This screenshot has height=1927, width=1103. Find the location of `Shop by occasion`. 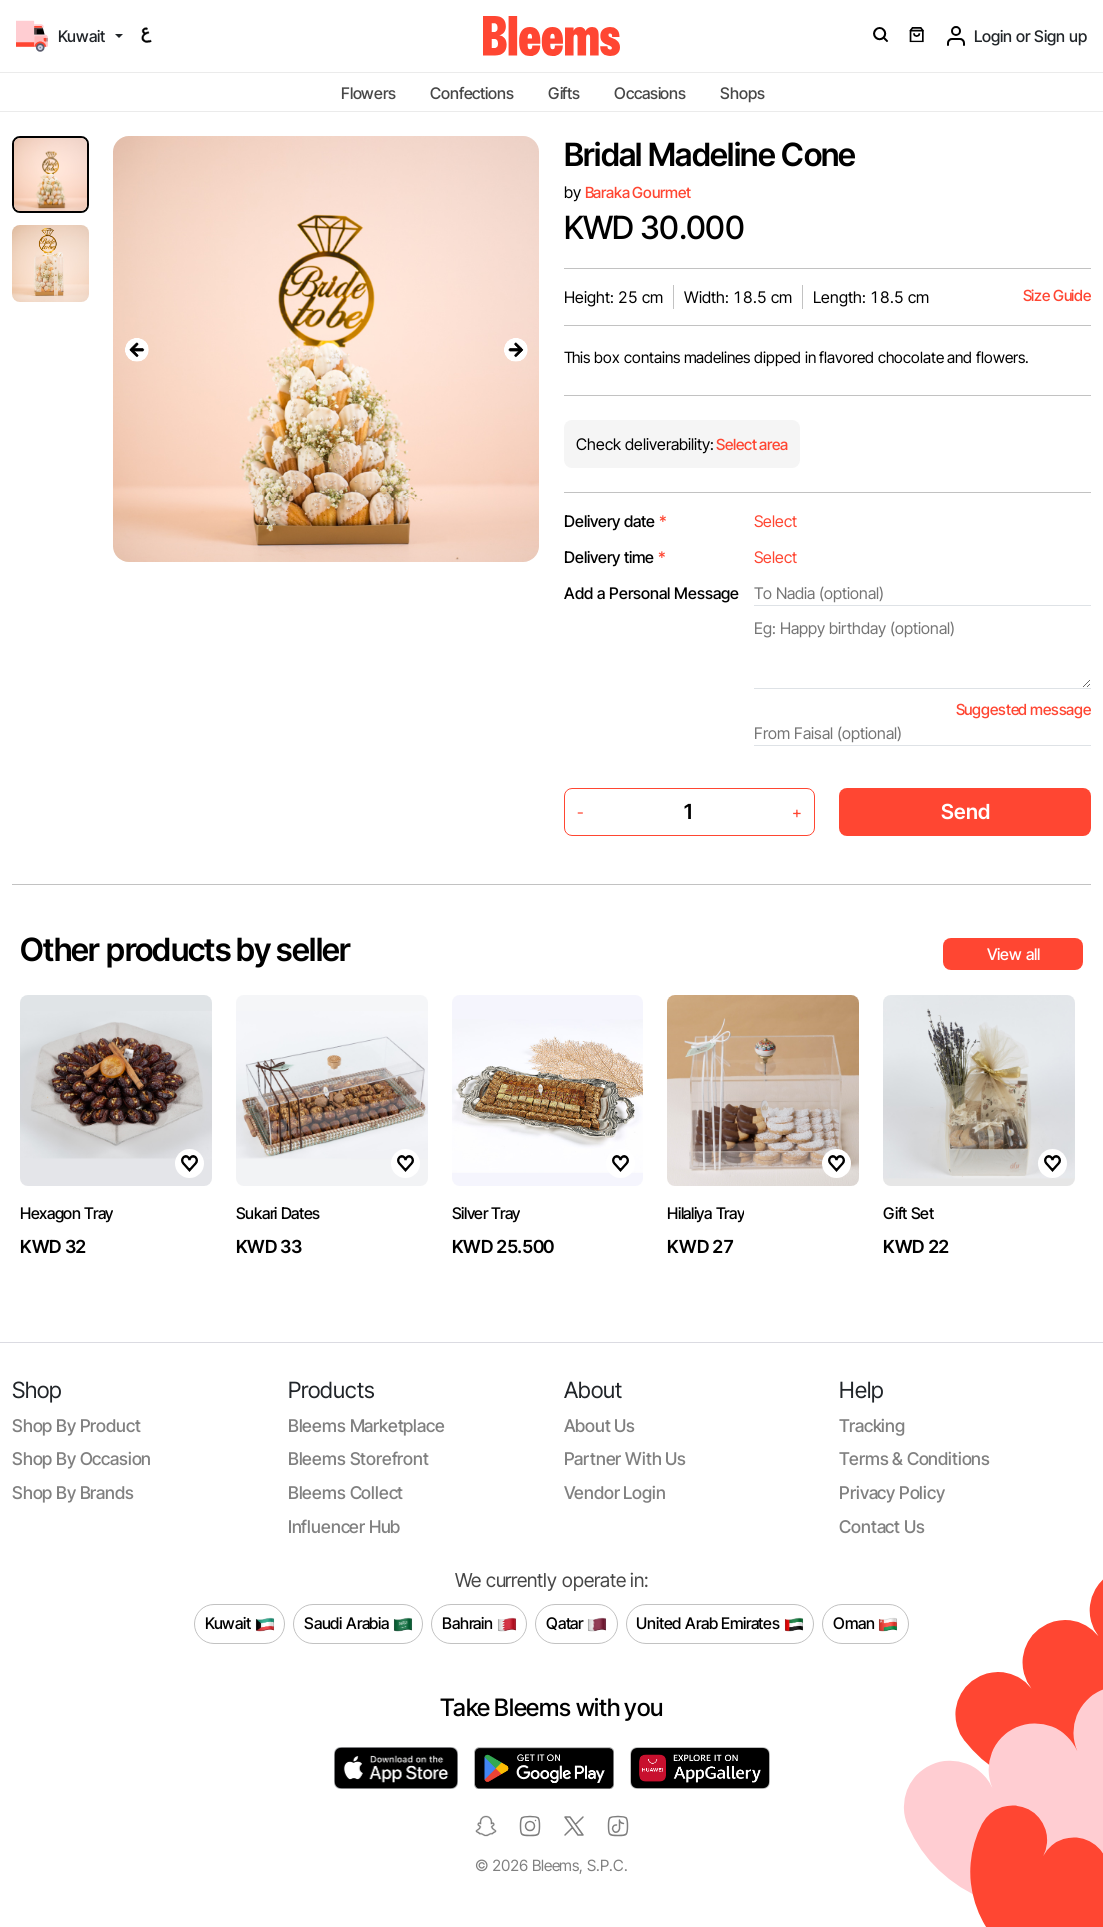

Shop by occasion is located at coordinates (81, 1458).